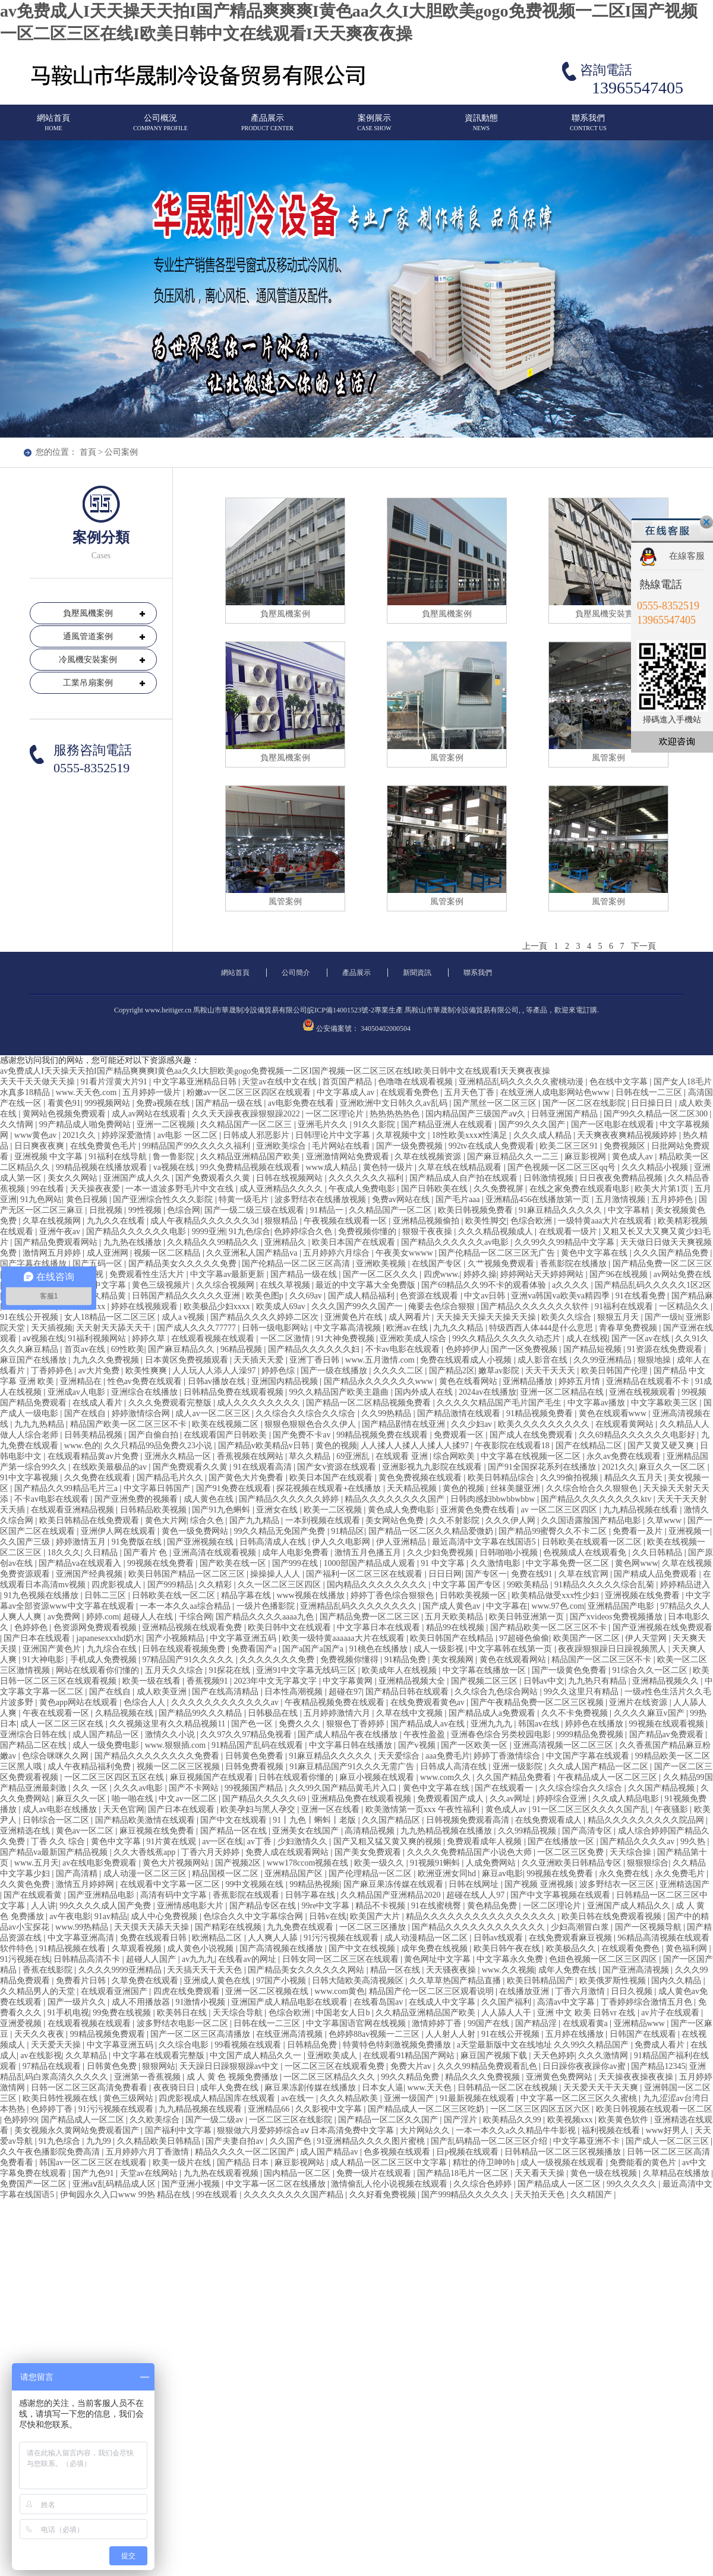  What do you see at coordinates (214, 1242) in the screenshot?
I see `久久精品久久99精品久久` at bounding box center [214, 1242].